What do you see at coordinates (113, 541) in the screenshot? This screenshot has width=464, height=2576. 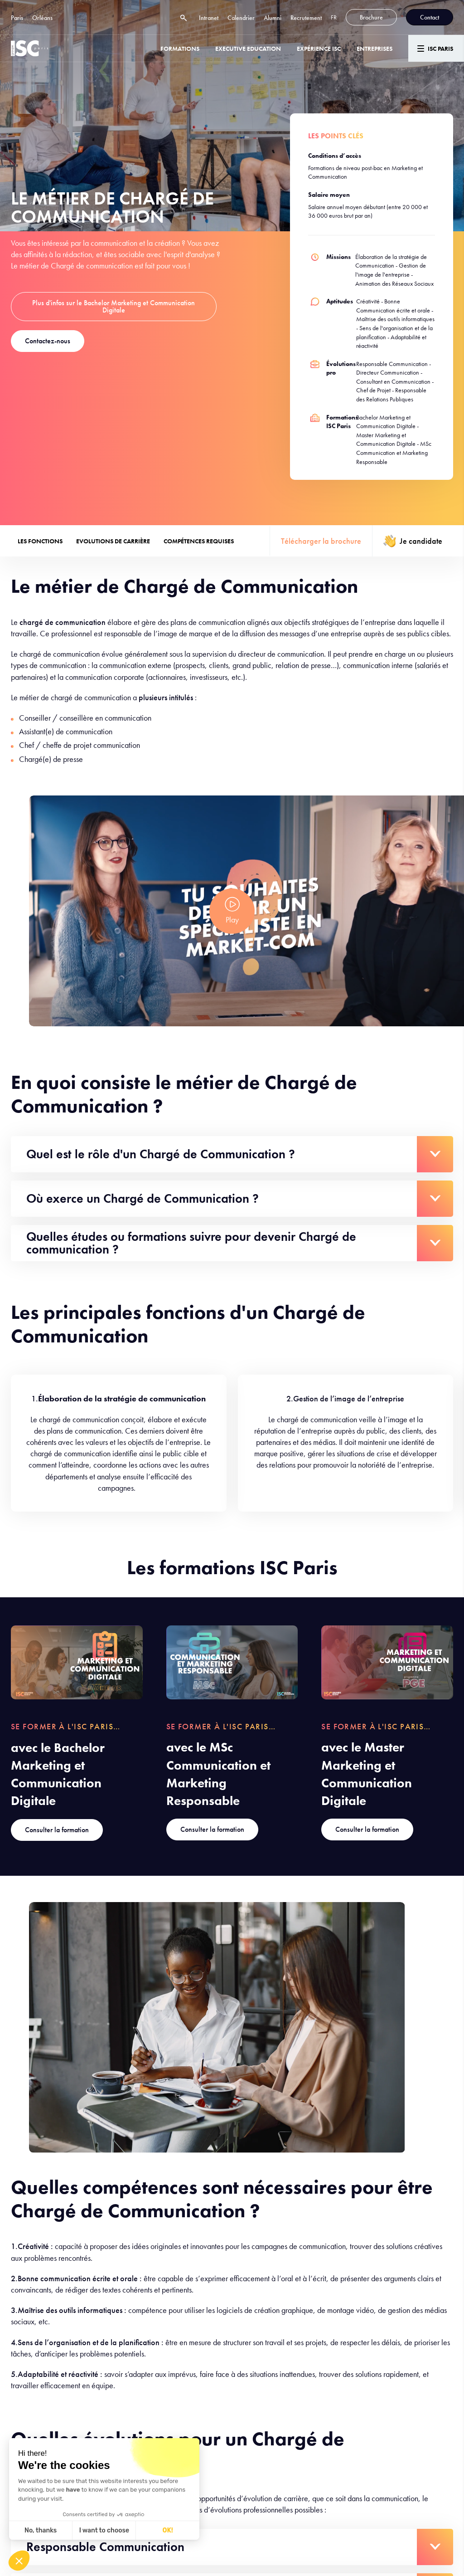 I see `Evolutions de carrière` at bounding box center [113, 541].